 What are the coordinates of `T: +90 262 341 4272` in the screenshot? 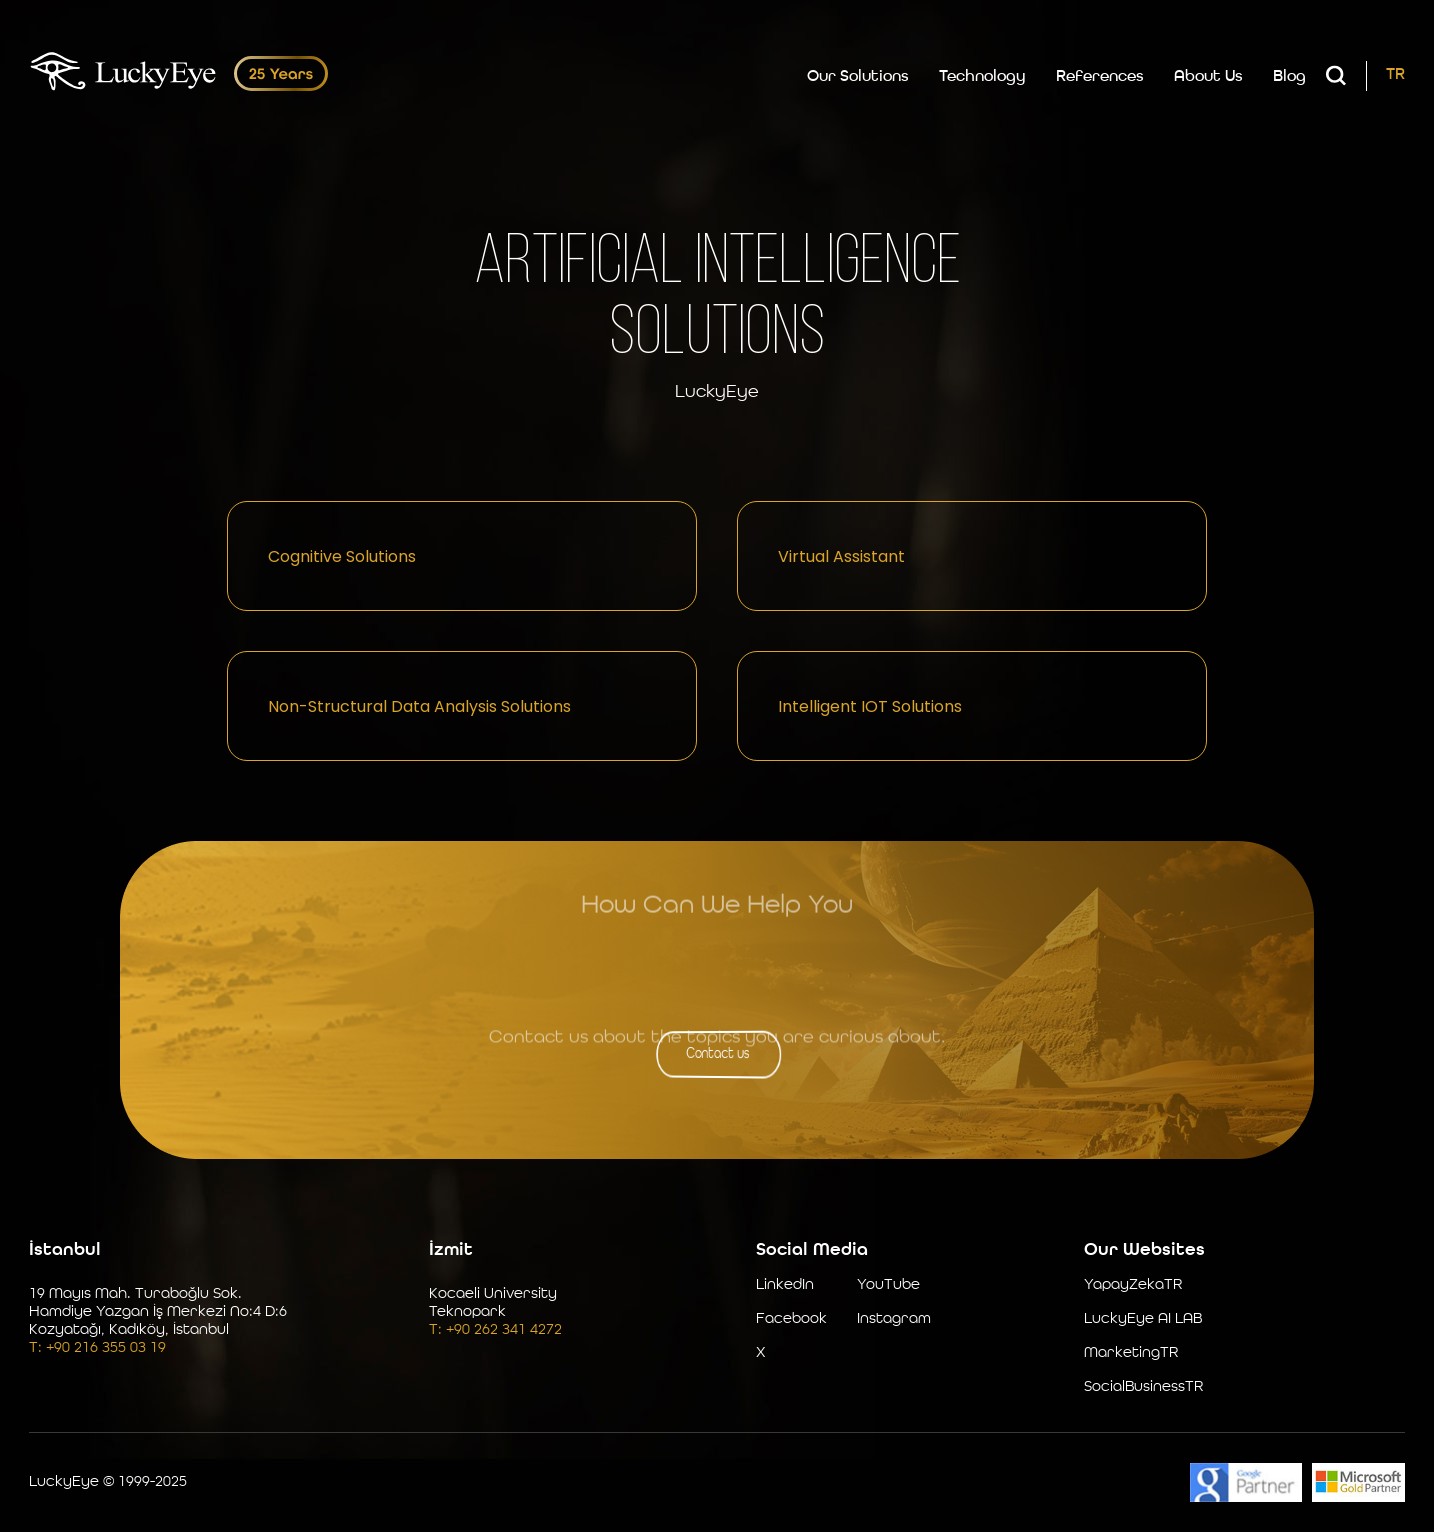 It's located at (495, 1330).